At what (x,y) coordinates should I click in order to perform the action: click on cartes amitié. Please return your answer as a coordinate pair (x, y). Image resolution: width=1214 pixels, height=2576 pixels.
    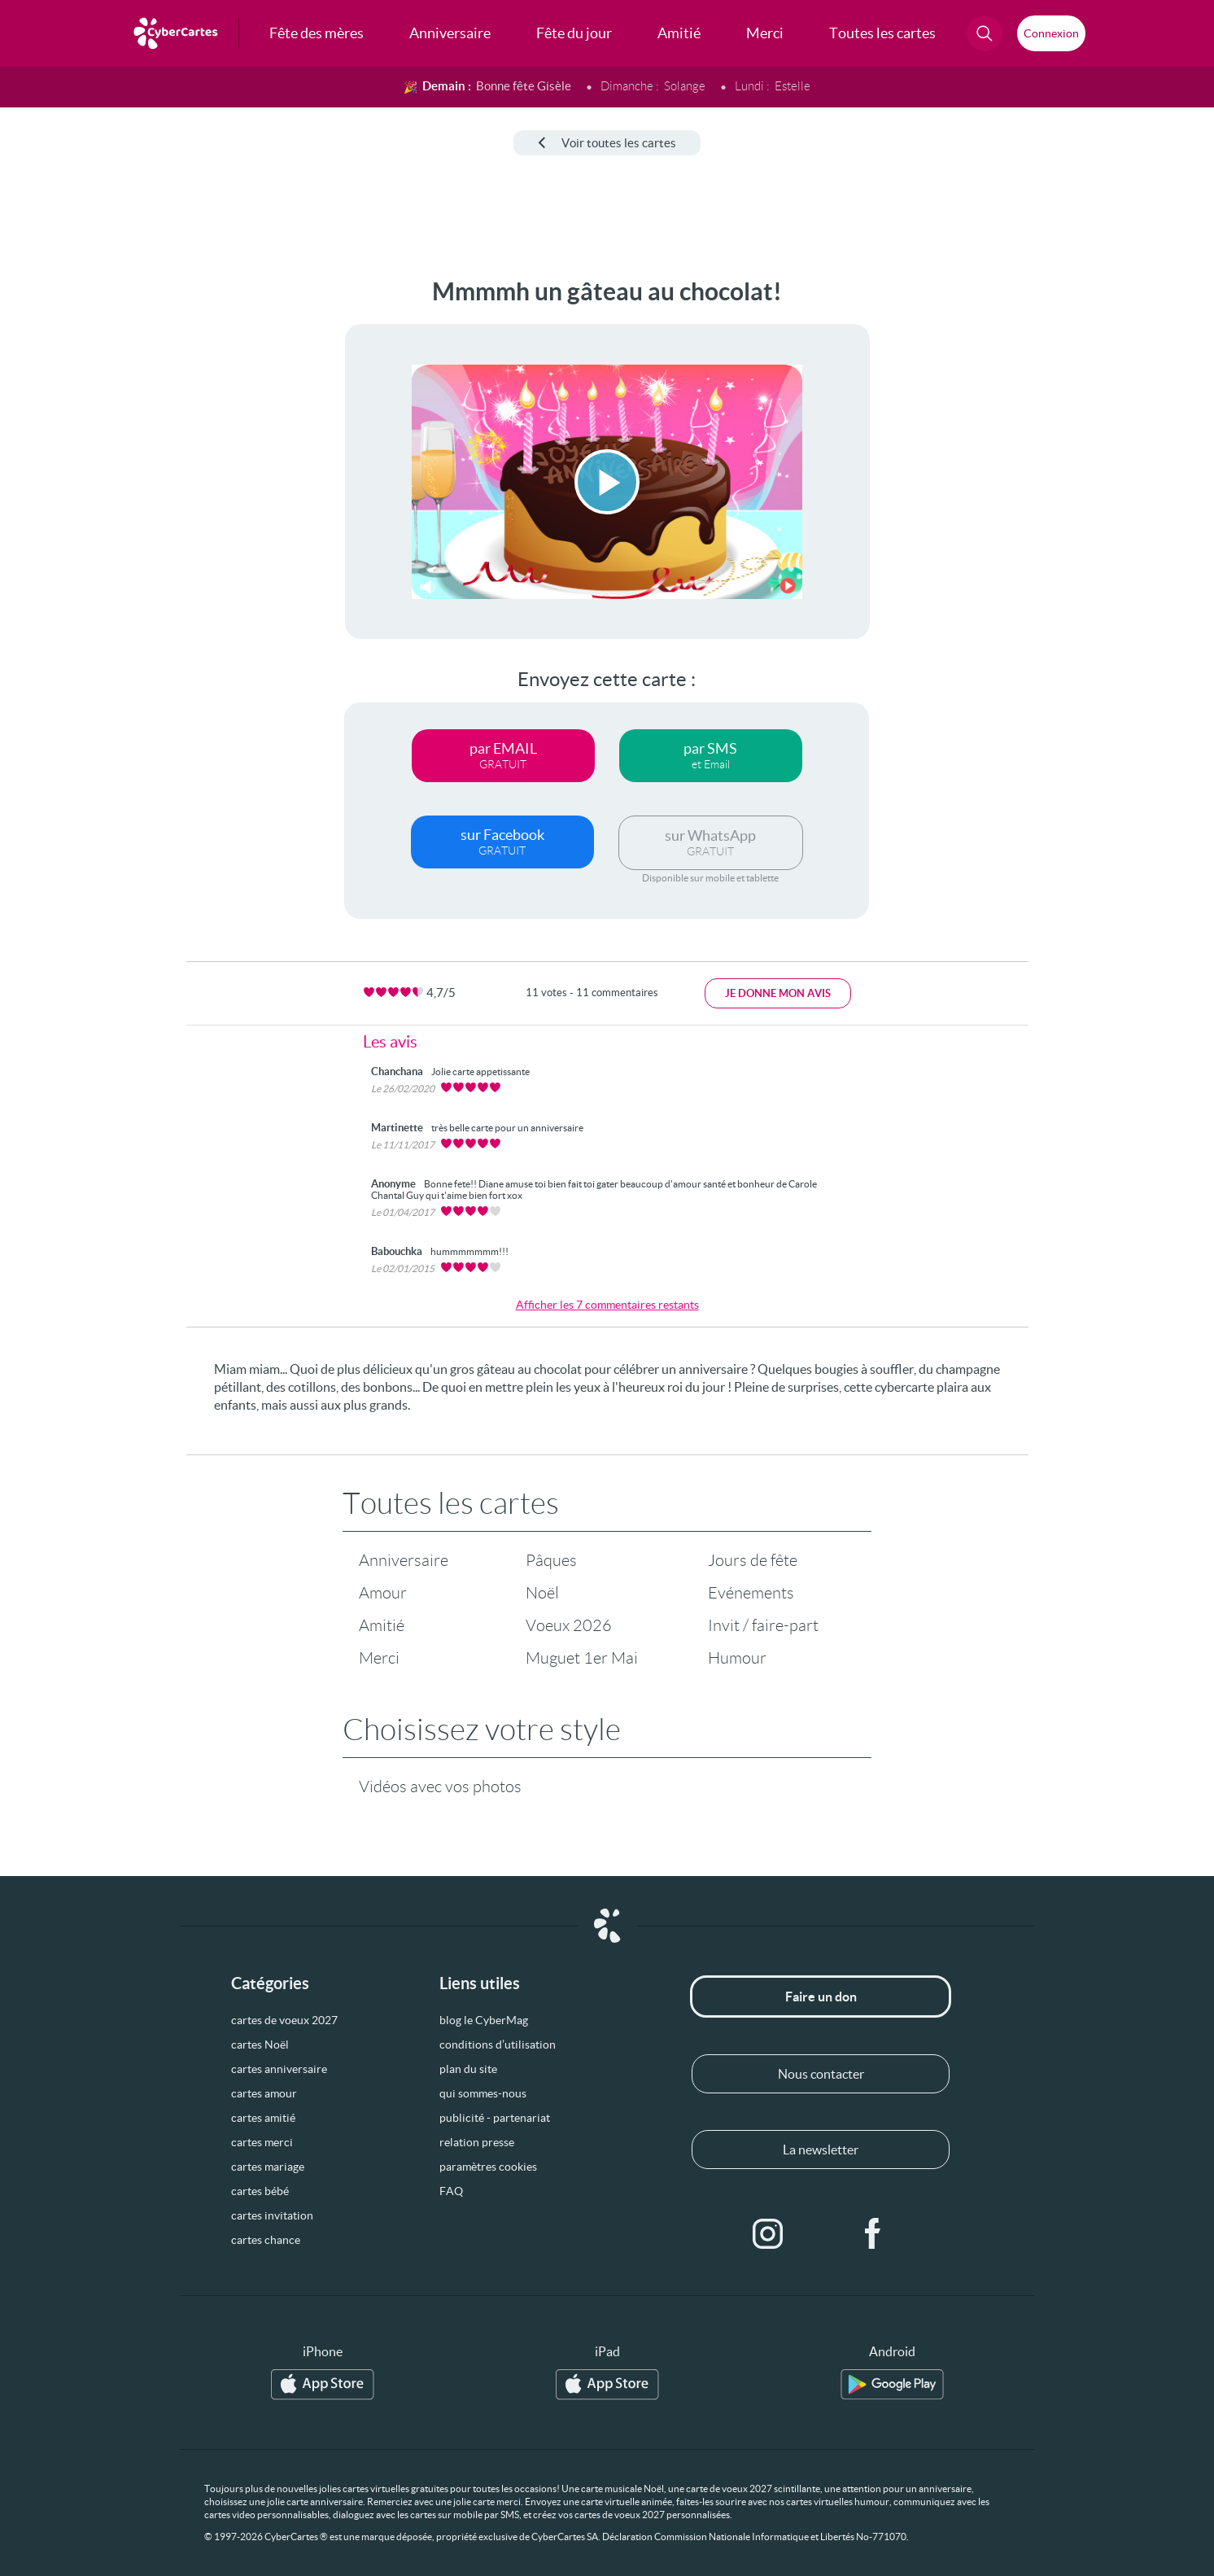
    Looking at the image, I should click on (263, 2117).